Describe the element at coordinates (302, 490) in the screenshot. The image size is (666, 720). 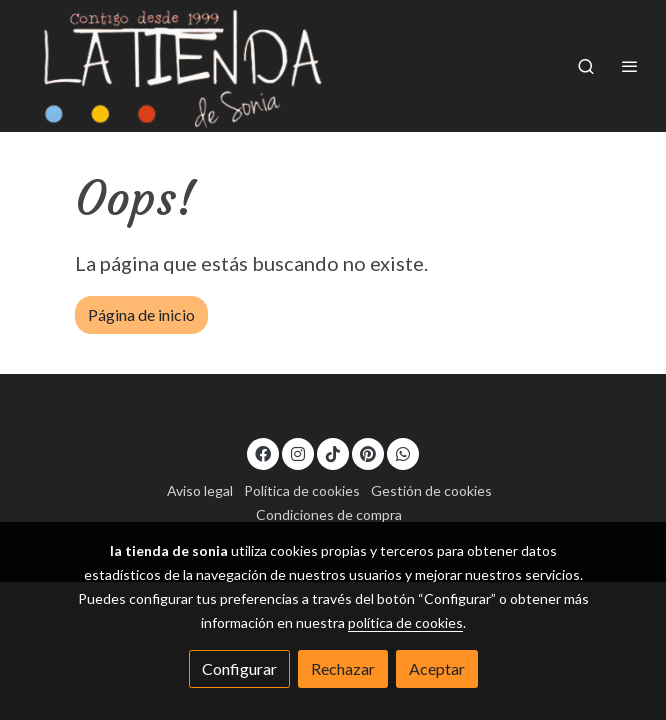
I see `Política de cookies` at that location.